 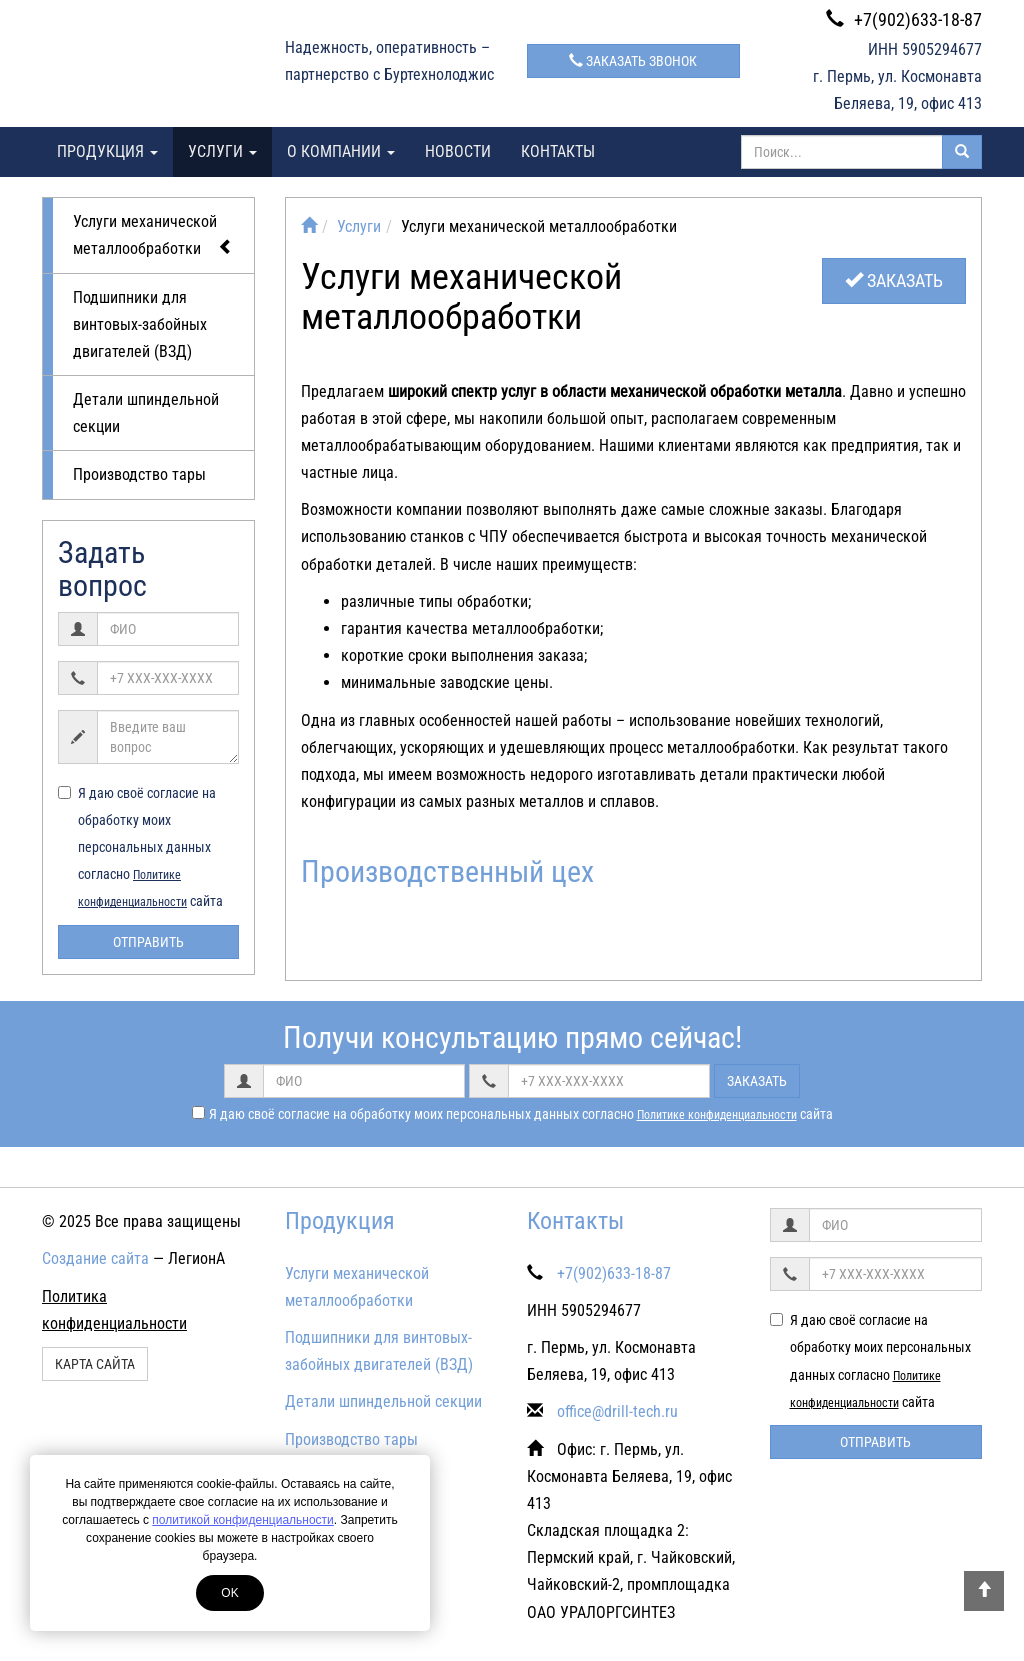 I want to click on office@drill-tech.ru, so click(x=617, y=1411).